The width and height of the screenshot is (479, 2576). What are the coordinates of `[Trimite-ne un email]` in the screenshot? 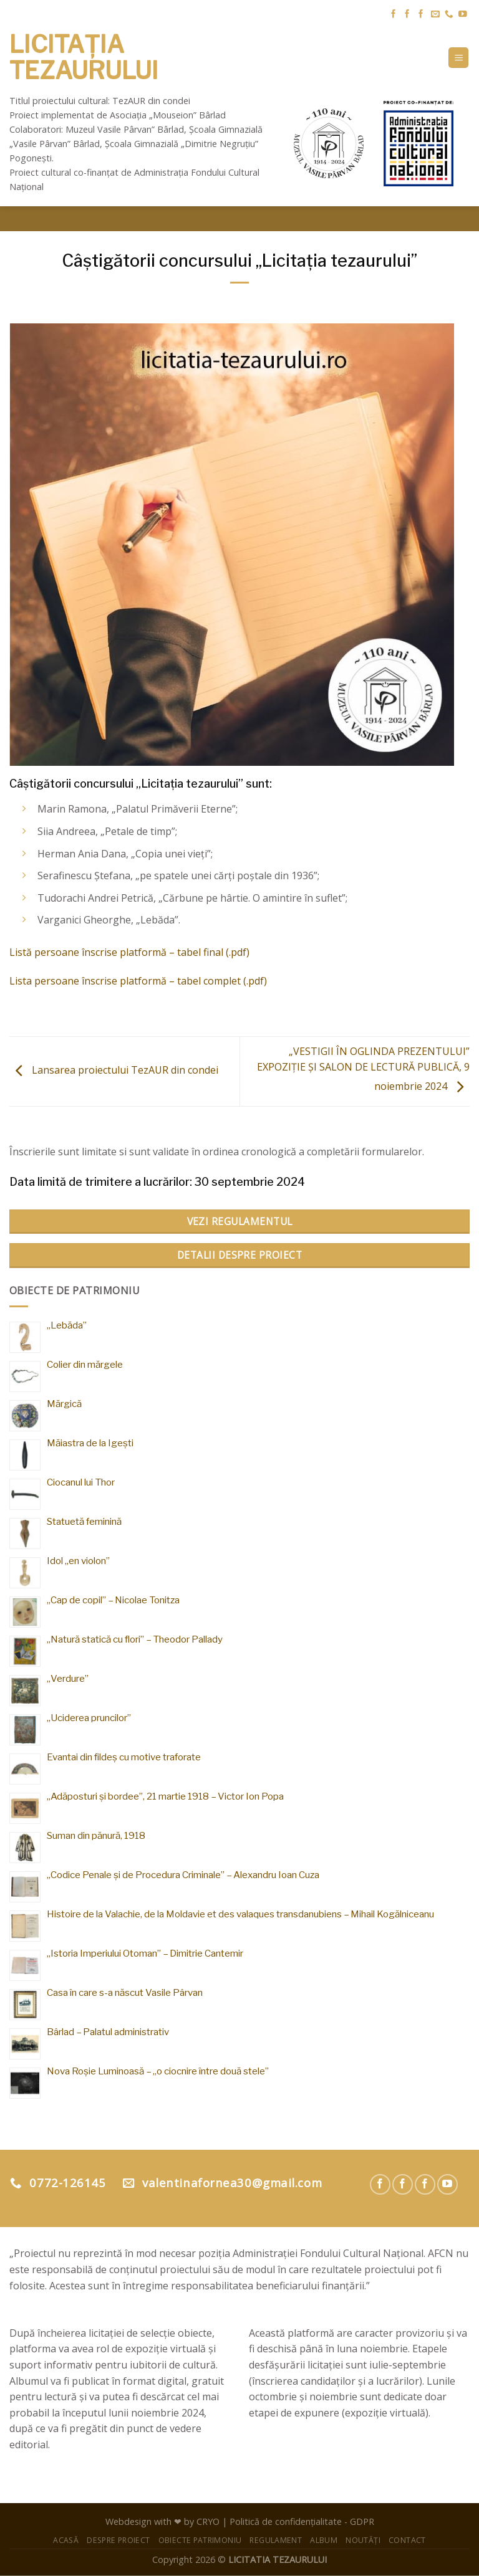 It's located at (435, 14).